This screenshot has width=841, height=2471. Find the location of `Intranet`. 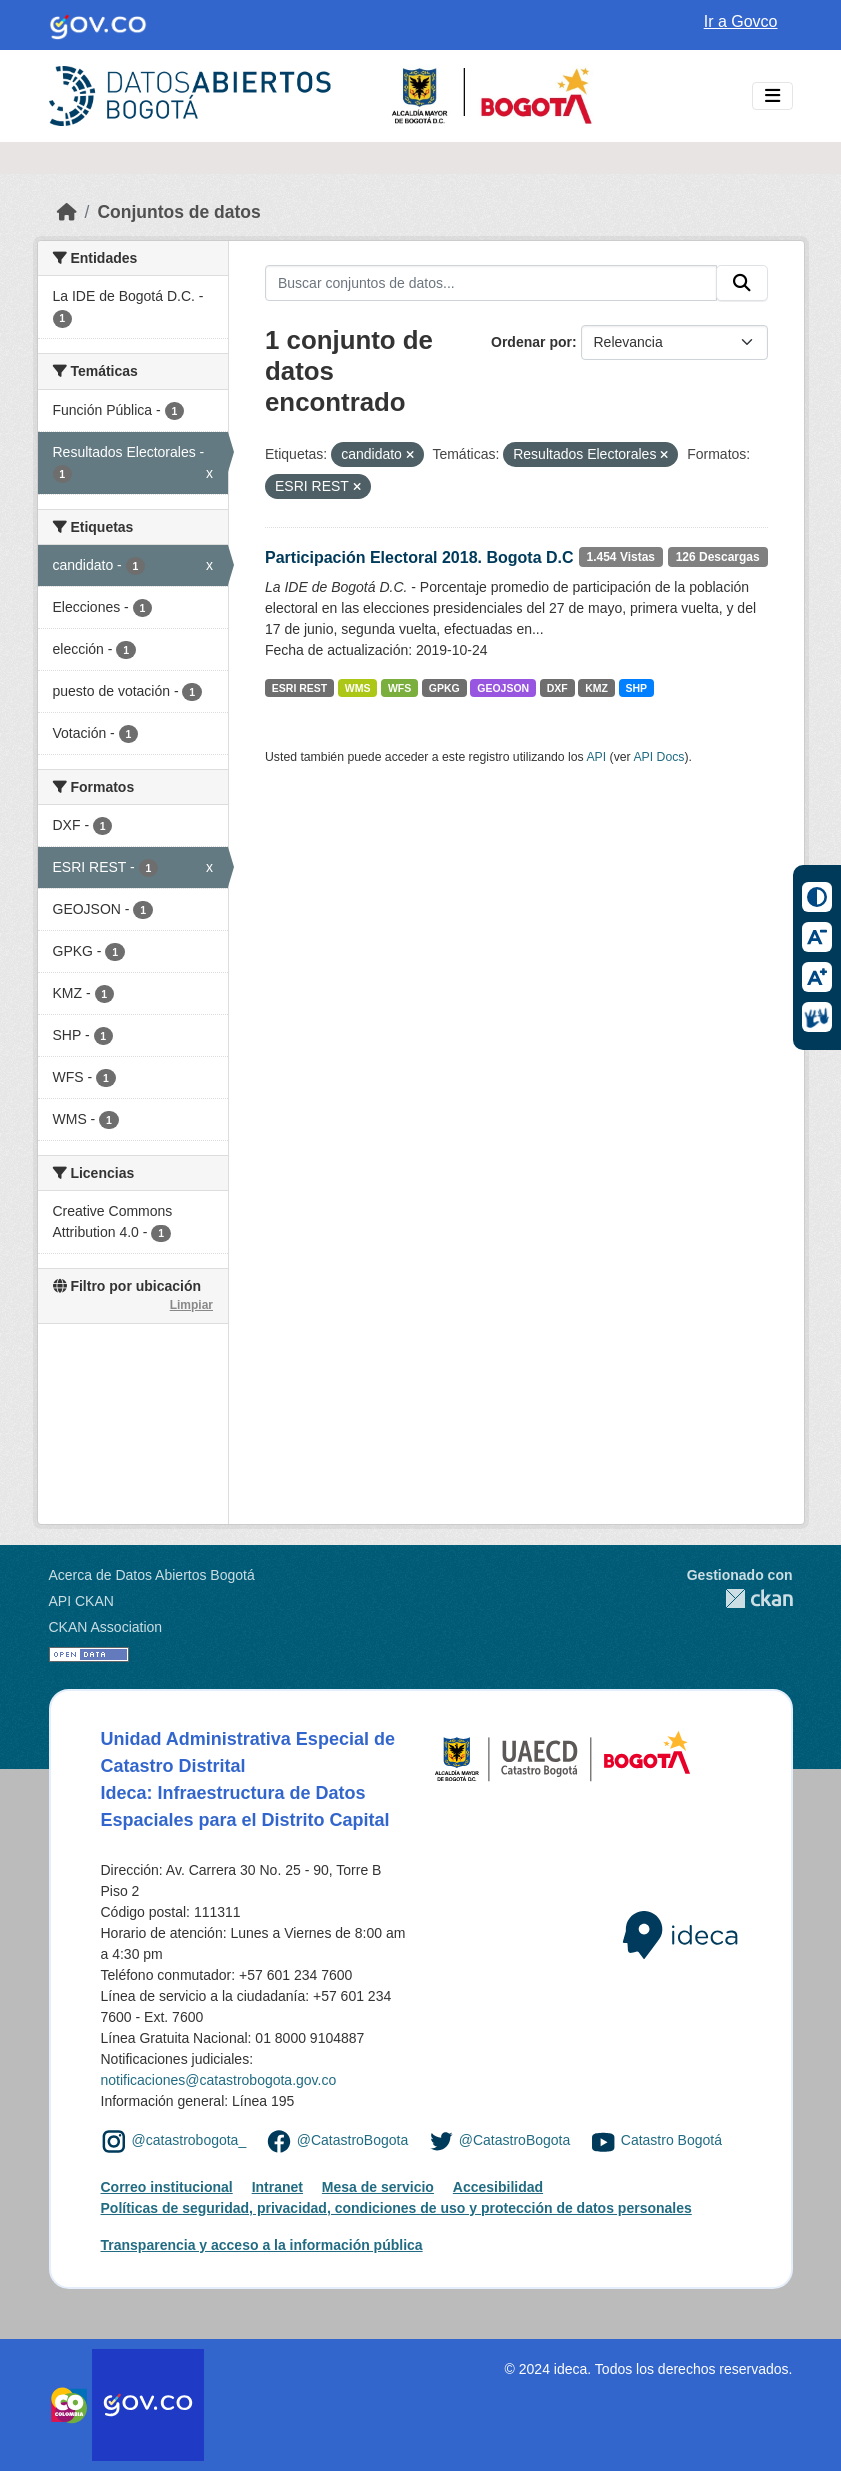

Intranet is located at coordinates (277, 2187).